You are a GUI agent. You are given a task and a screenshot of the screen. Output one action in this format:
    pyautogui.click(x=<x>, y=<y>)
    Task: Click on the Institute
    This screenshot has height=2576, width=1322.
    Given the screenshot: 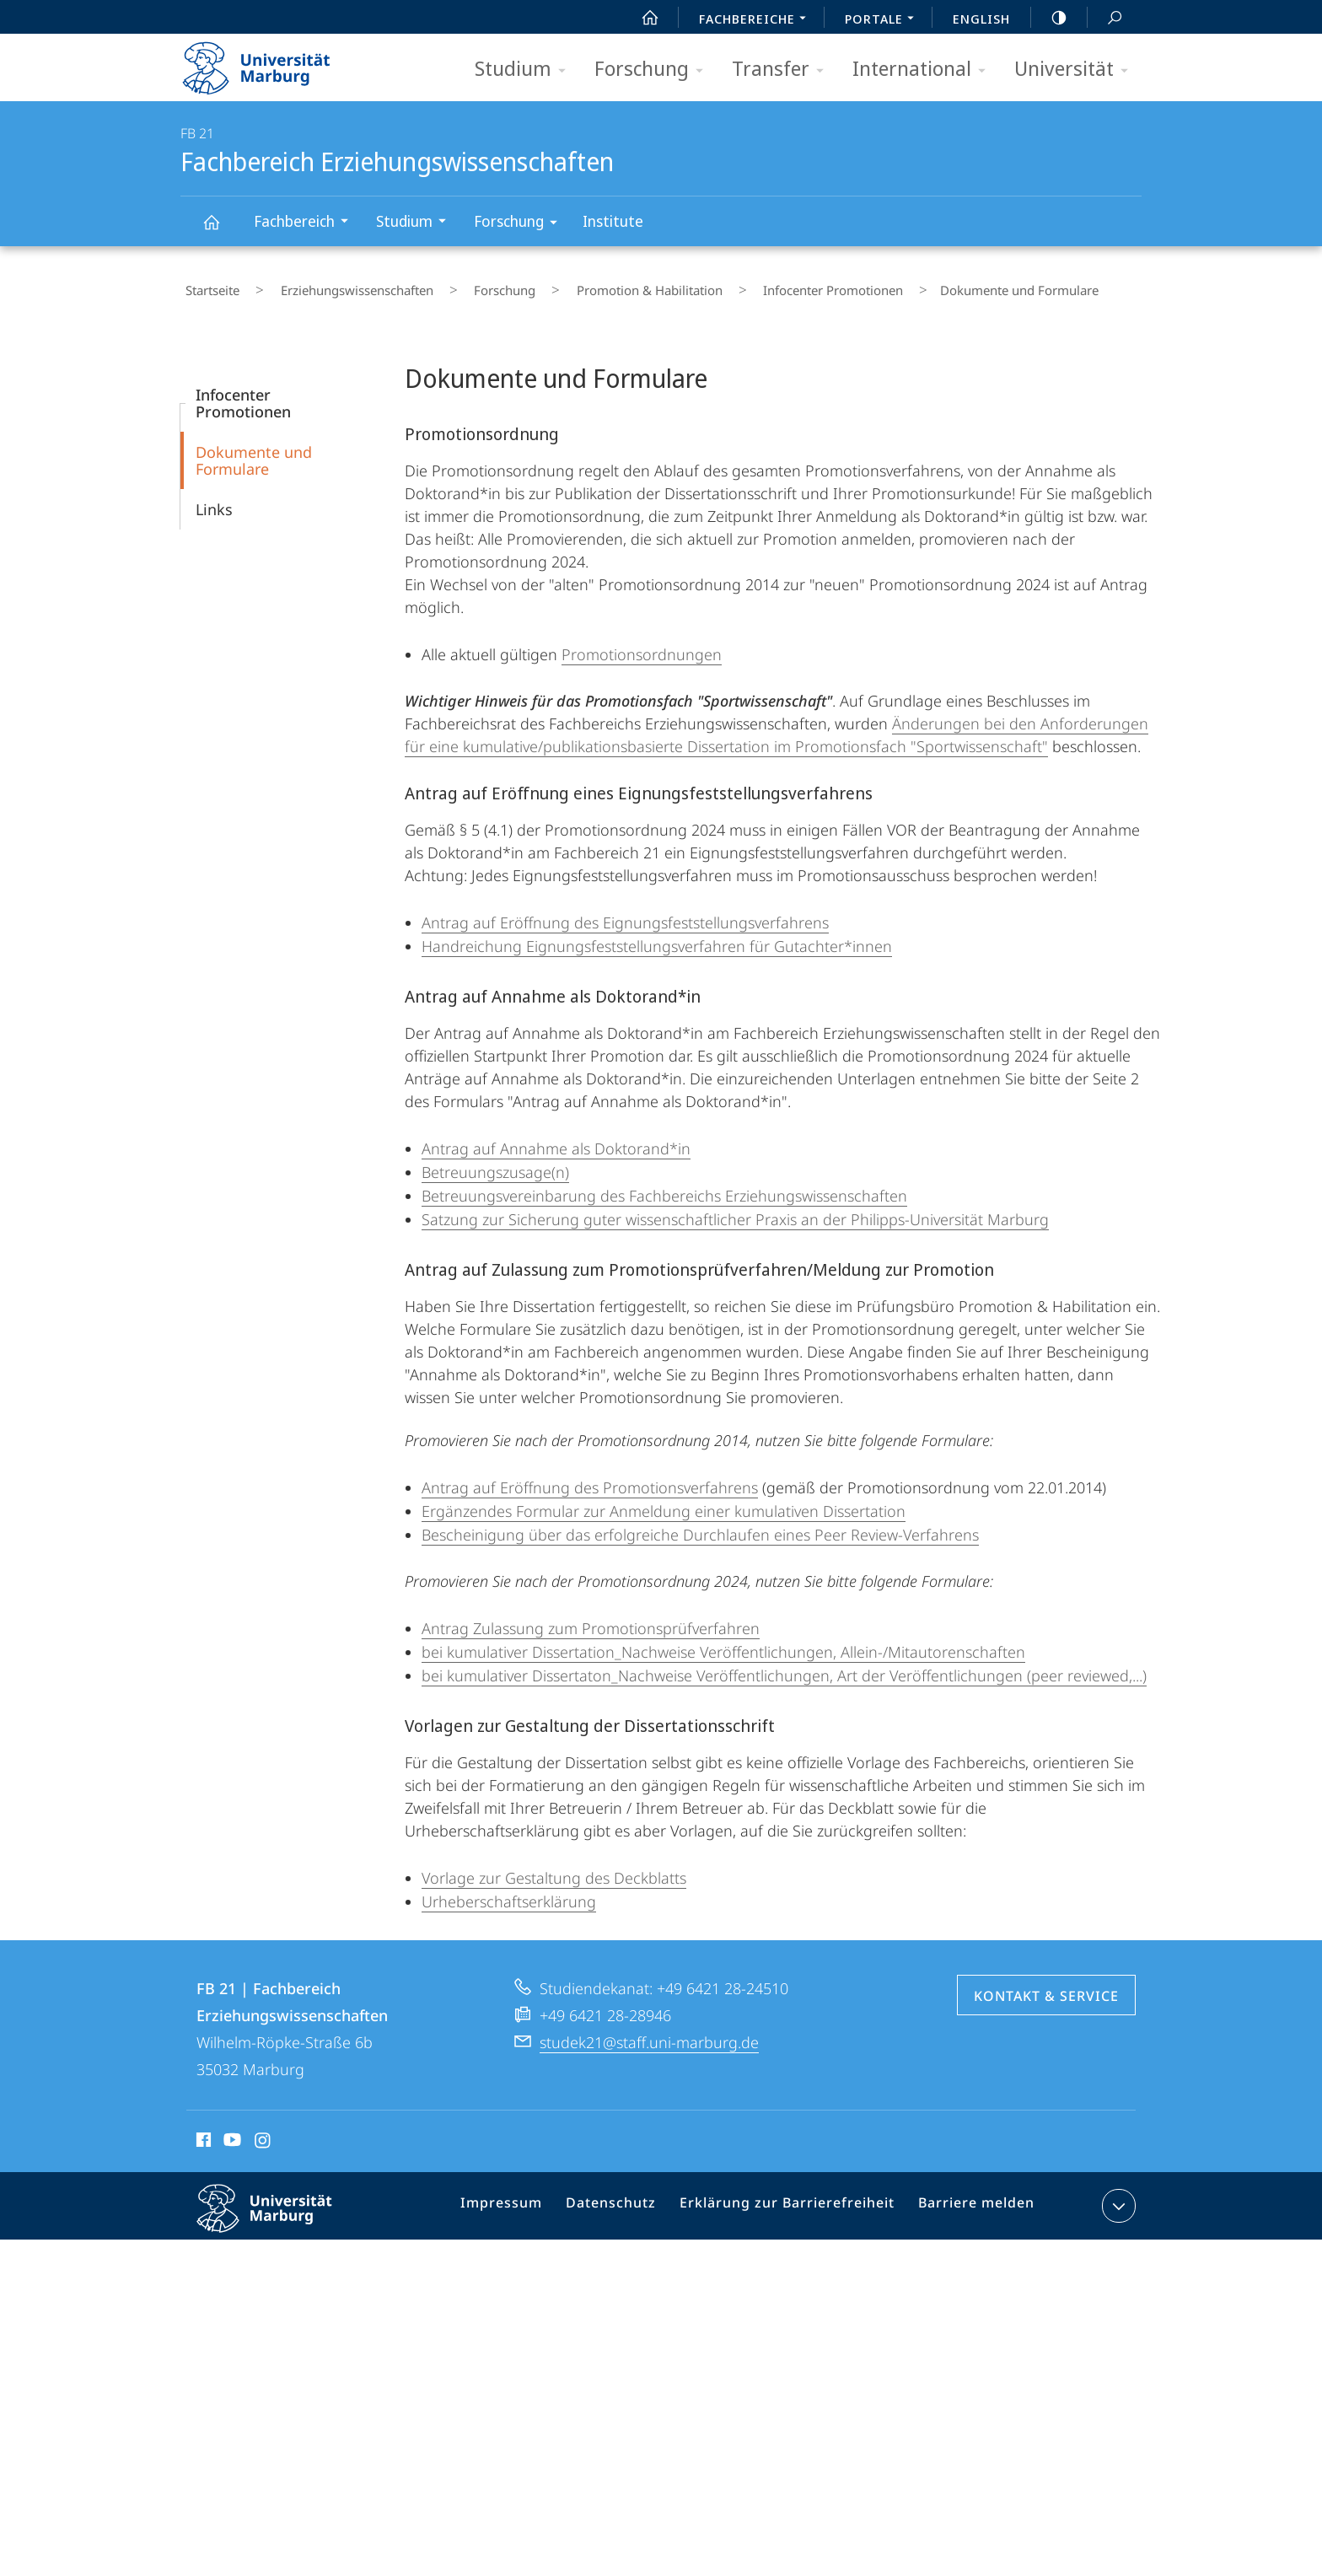 What is the action you would take?
    pyautogui.click(x=613, y=221)
    